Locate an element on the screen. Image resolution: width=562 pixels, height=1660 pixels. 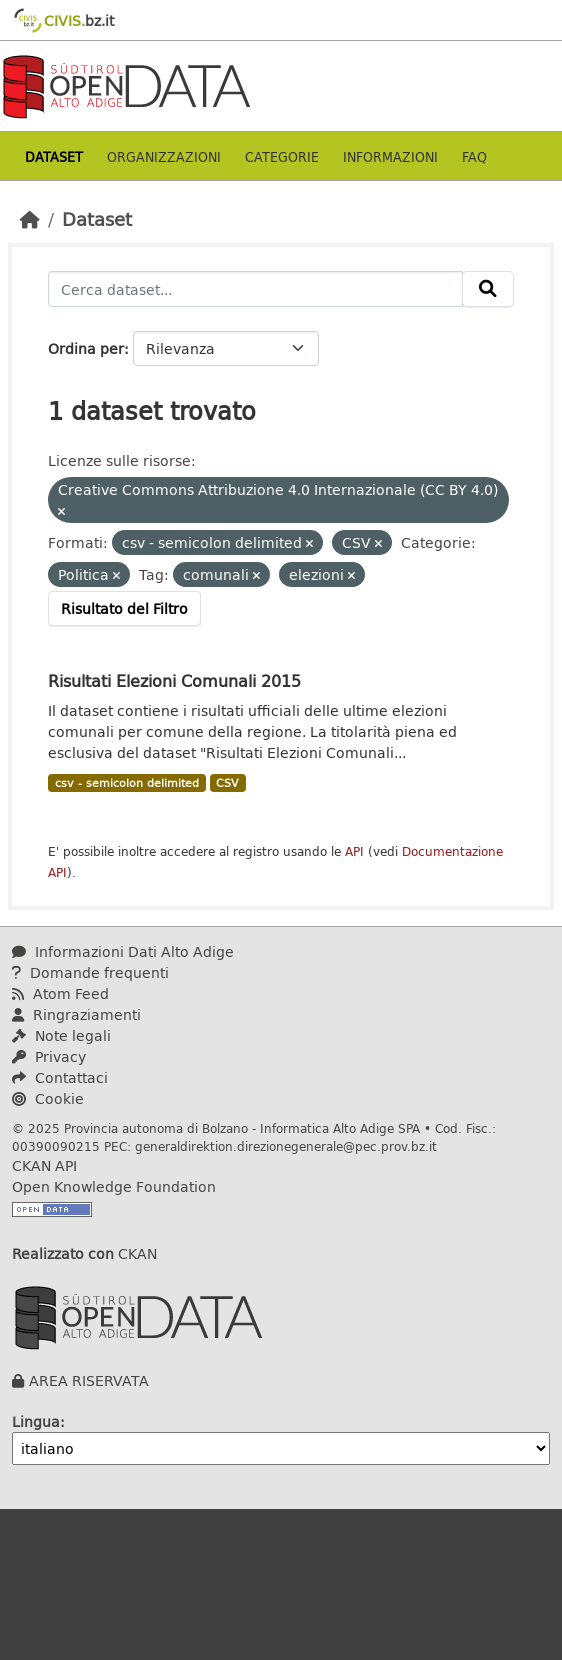
Organizzazioni is located at coordinates (164, 156).